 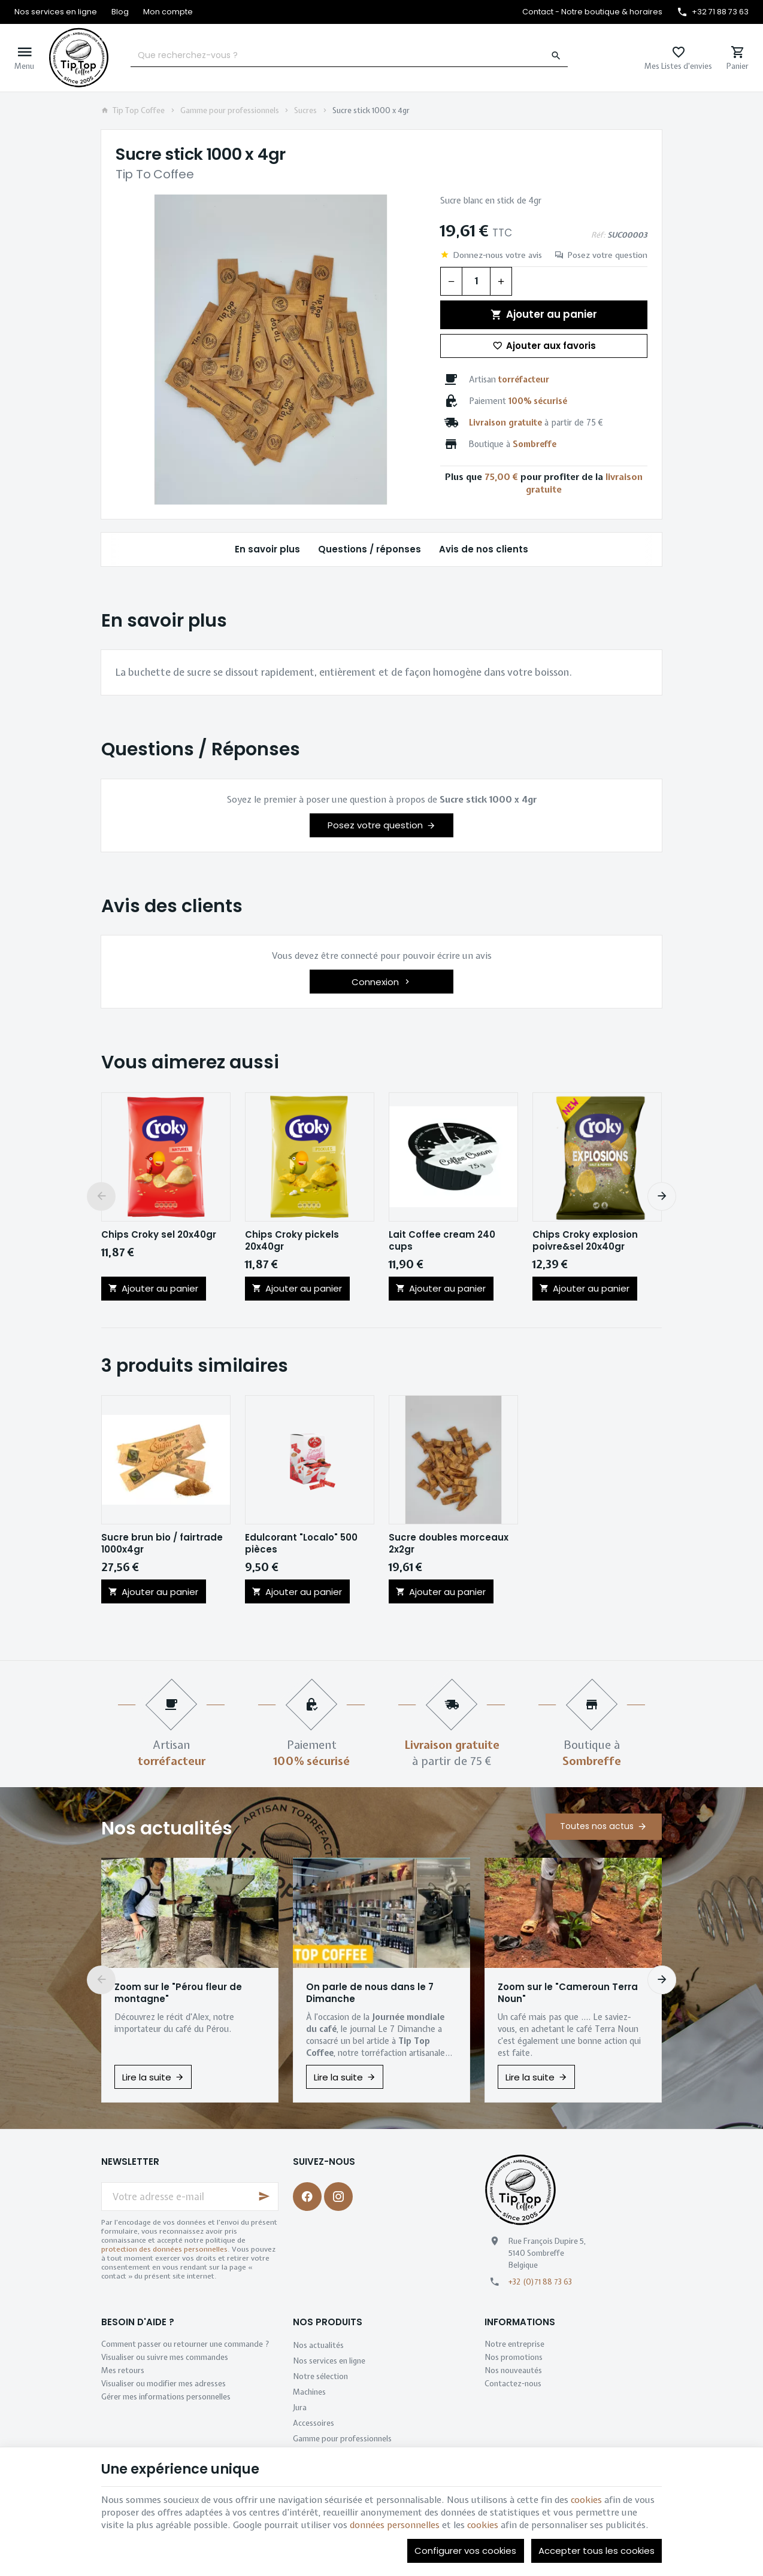 I want to click on Avis de nos clients, so click(x=483, y=549).